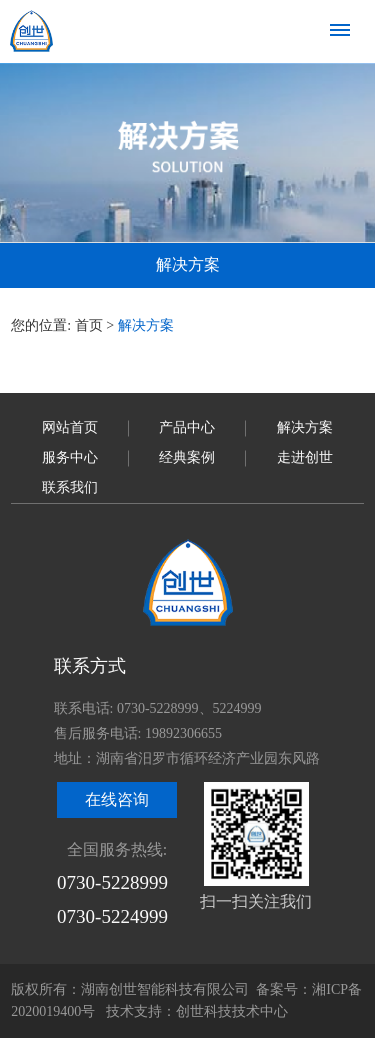 The width and height of the screenshot is (375, 1038). Describe the element at coordinates (187, 457) in the screenshot. I see `经典案例` at that location.